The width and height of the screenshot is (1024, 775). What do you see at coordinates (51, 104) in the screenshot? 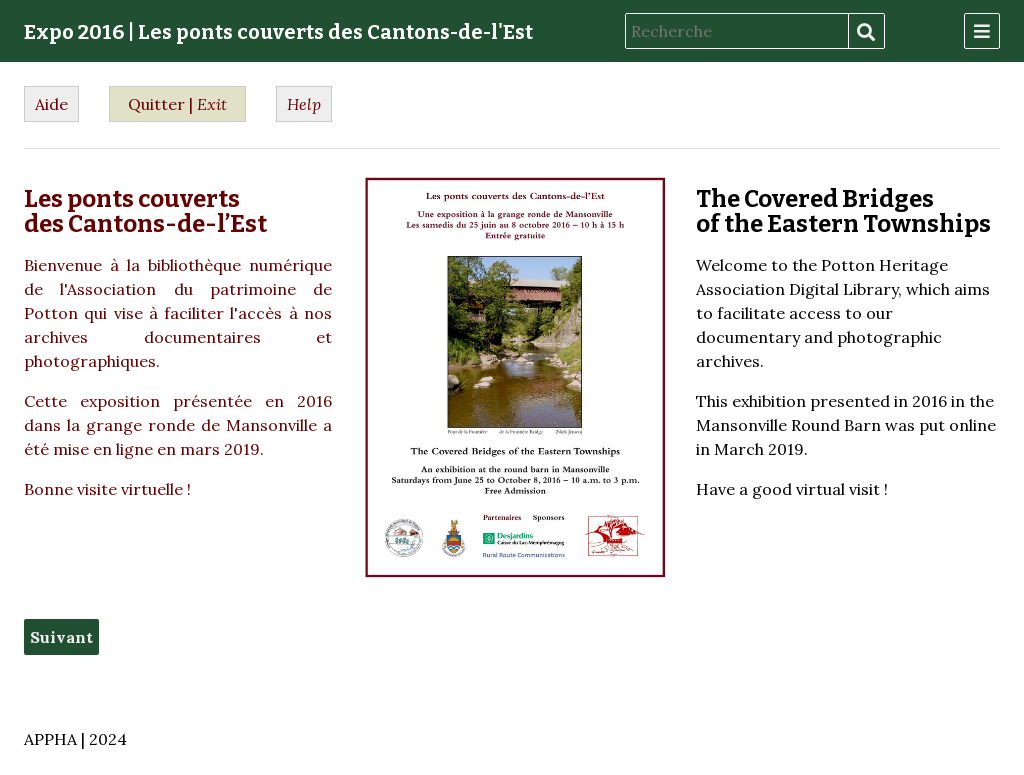
I see `Aide` at bounding box center [51, 104].